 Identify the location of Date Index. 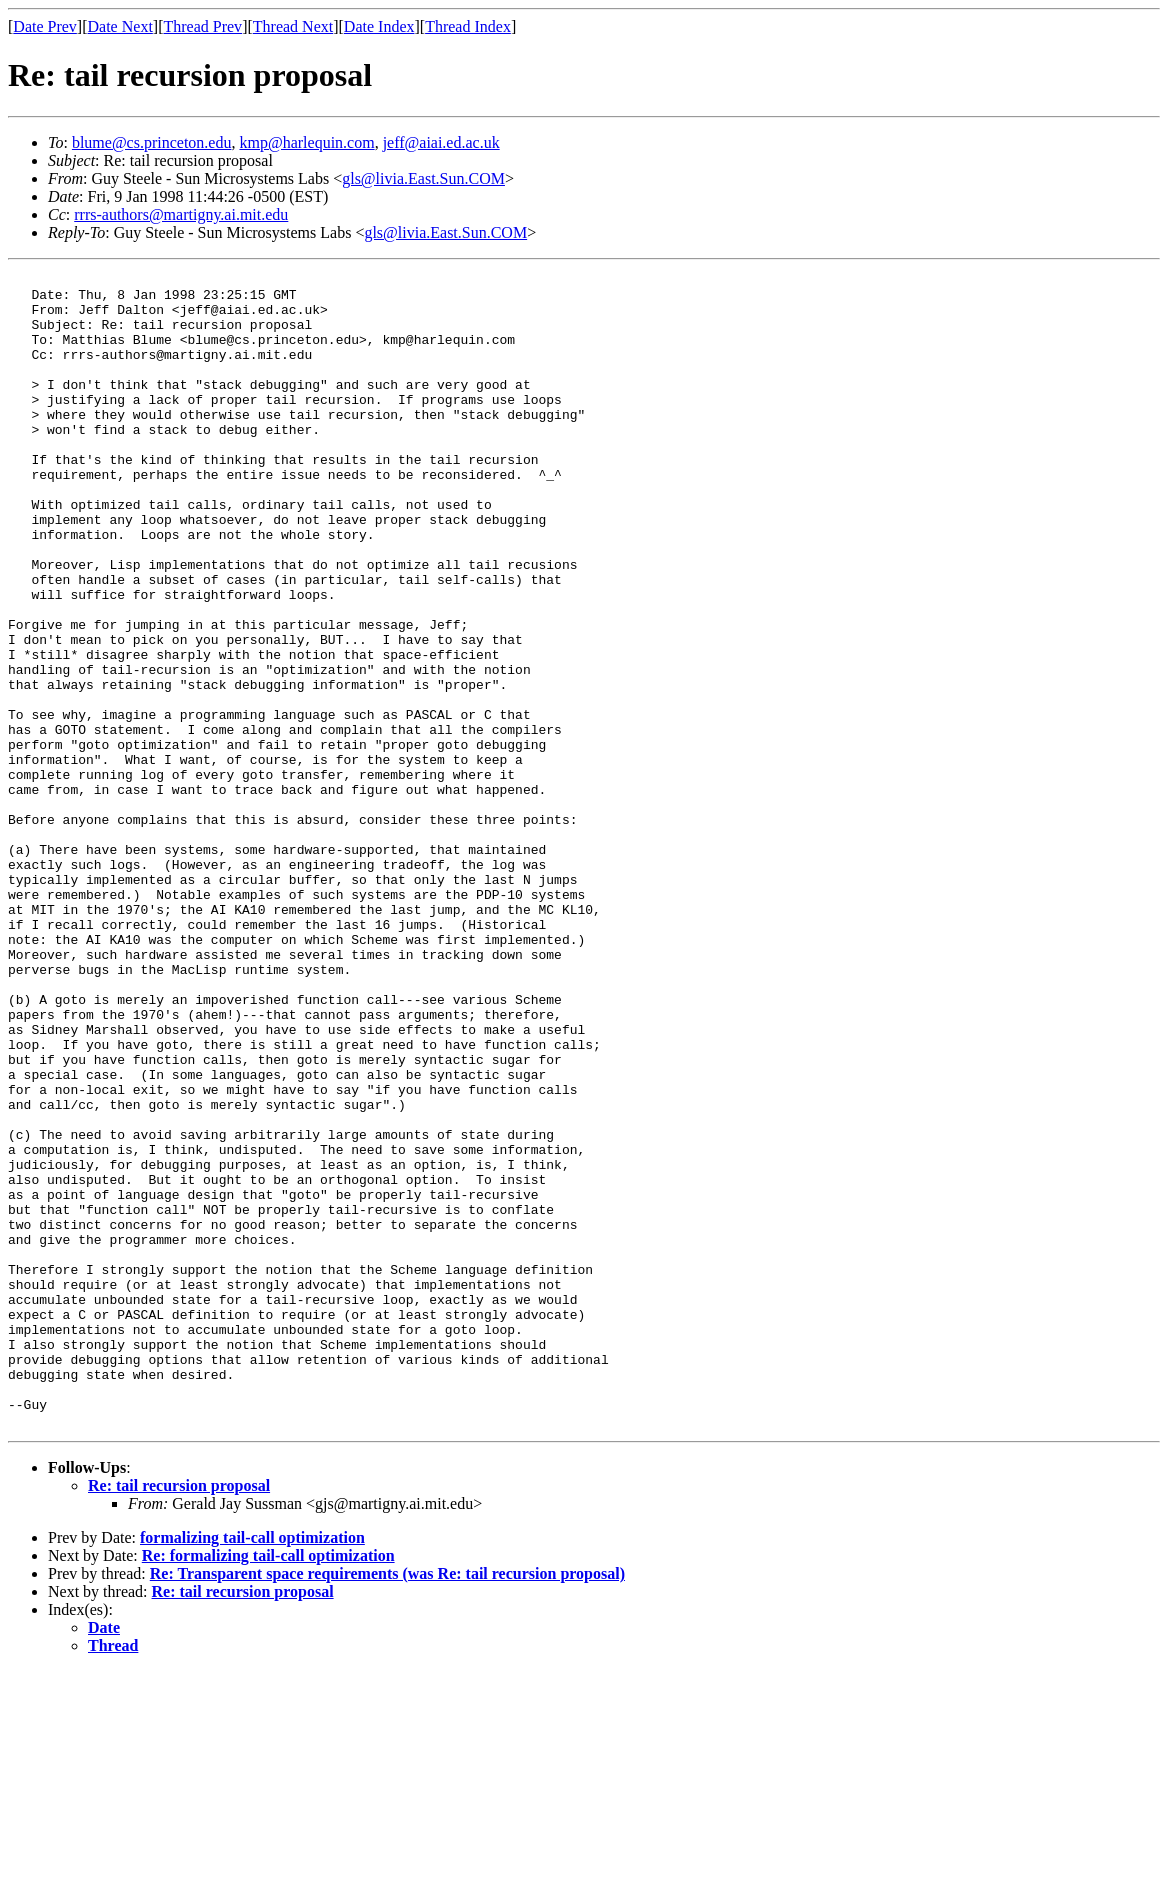
(379, 26).